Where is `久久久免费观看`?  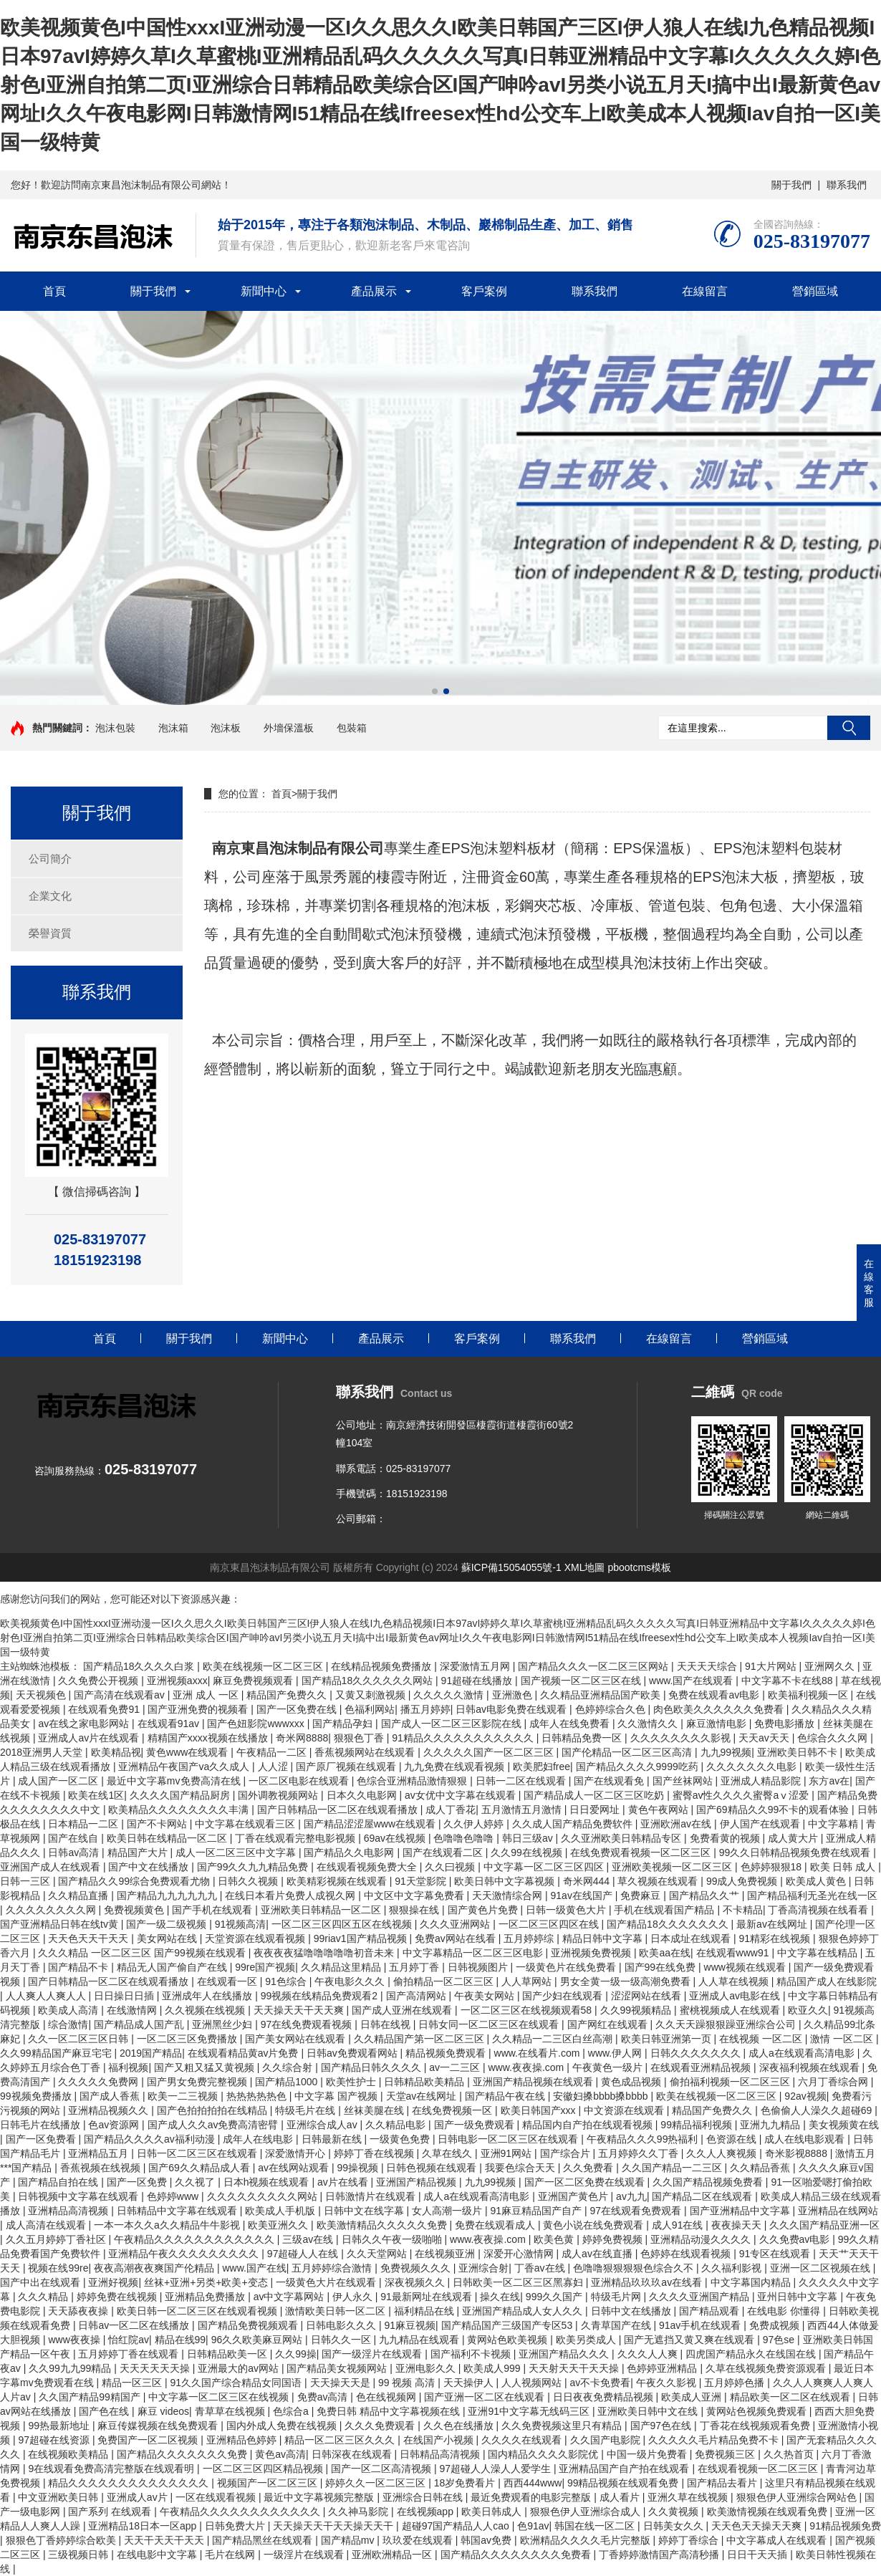 久久久免费观看 is located at coordinates (381, 2425).